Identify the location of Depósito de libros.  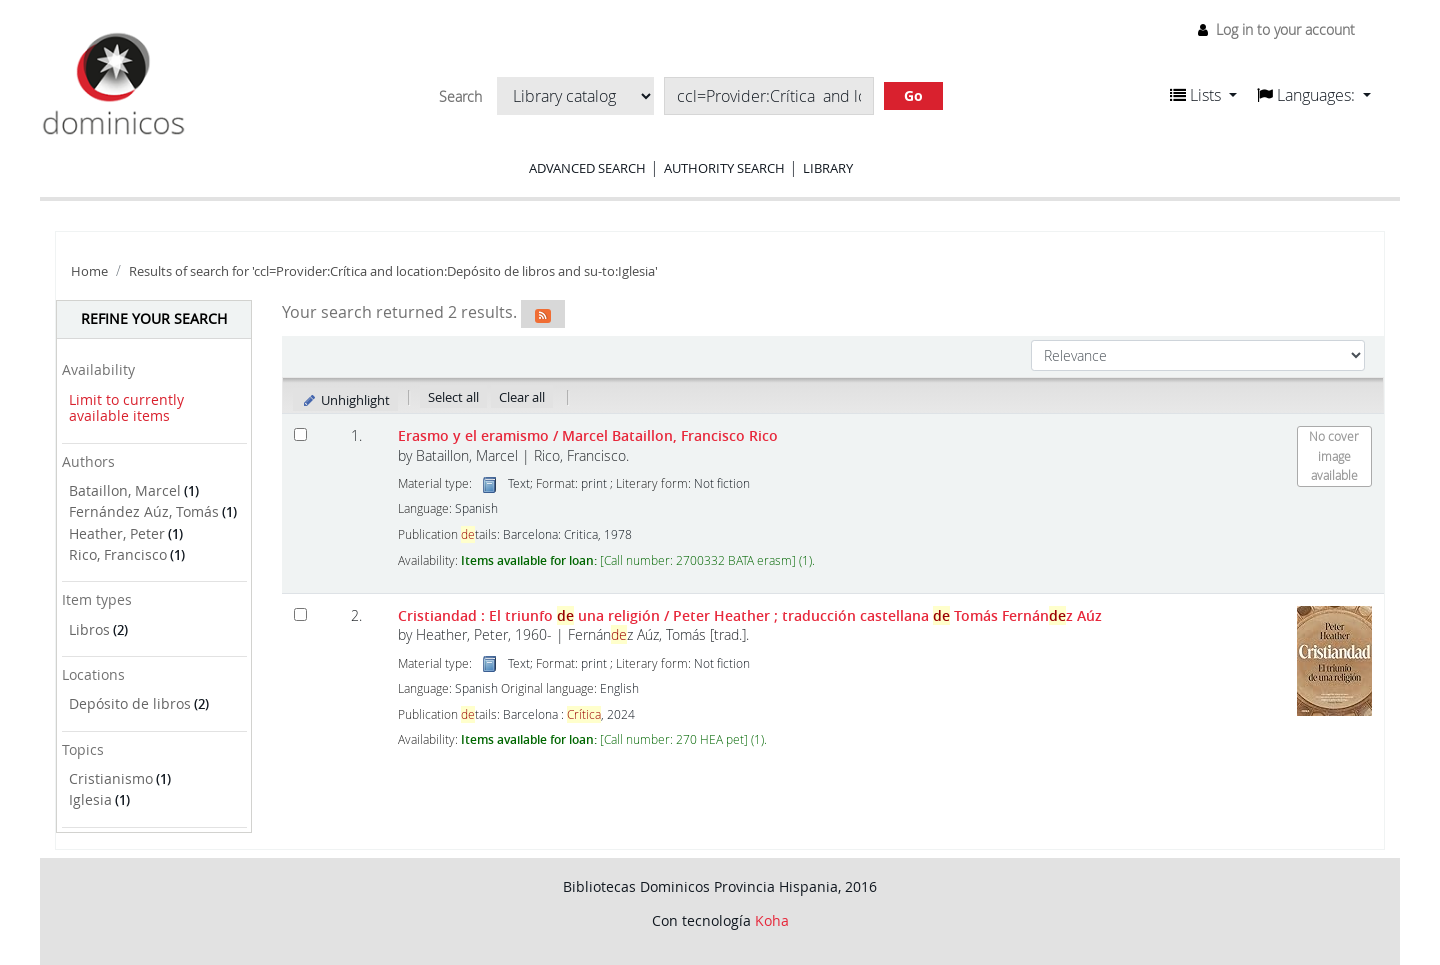
(130, 703).